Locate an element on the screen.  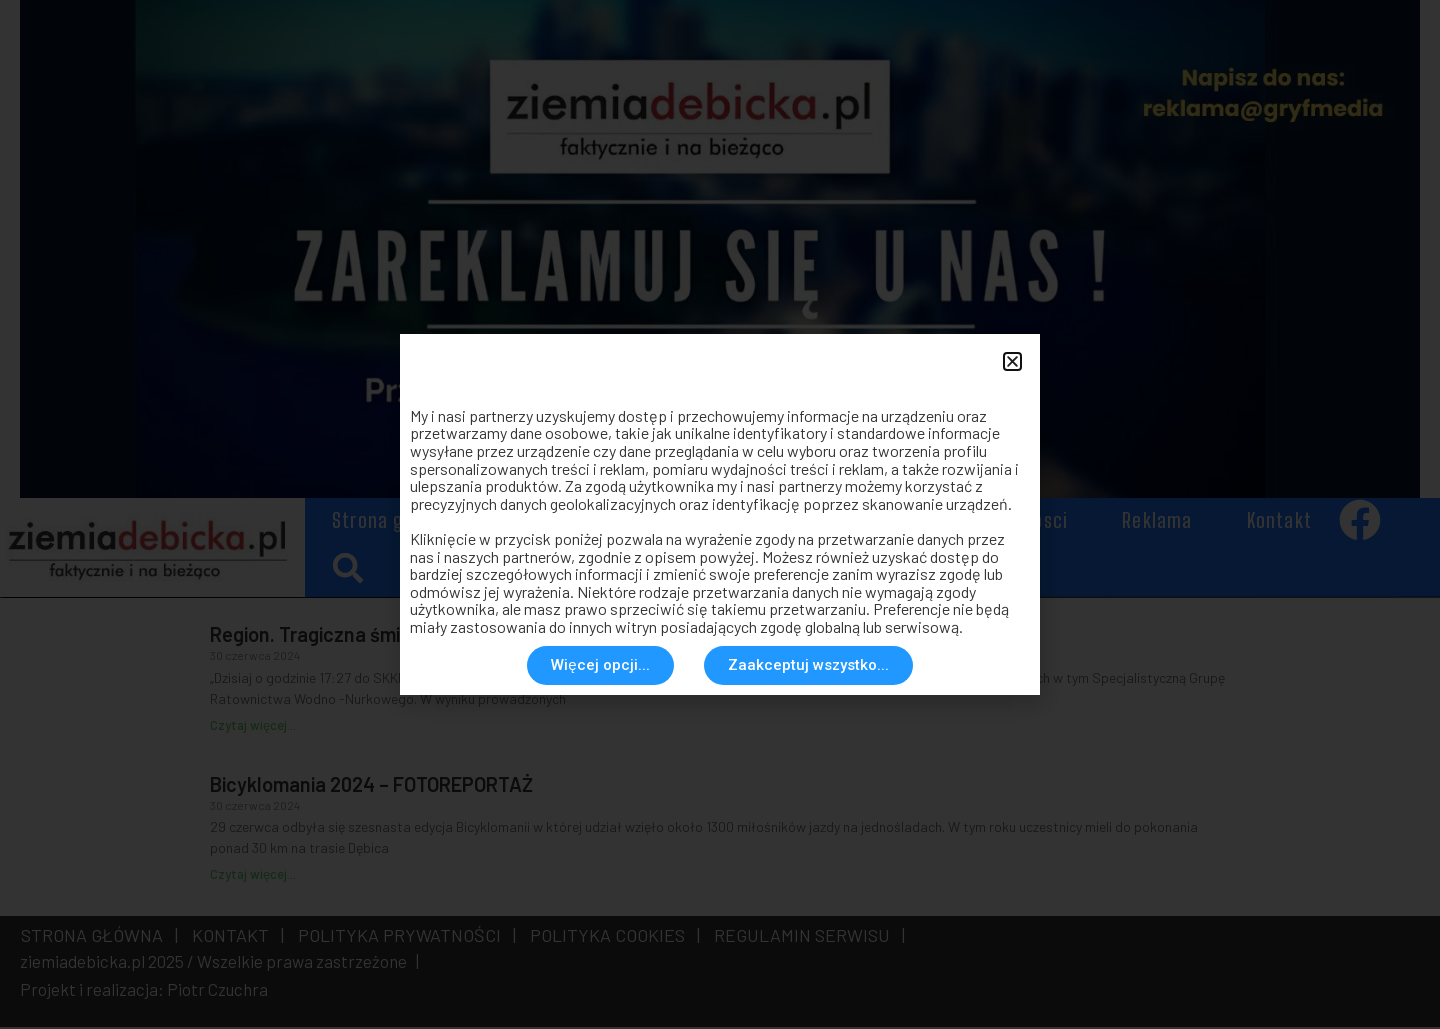
Kontakt is located at coordinates (1279, 522).